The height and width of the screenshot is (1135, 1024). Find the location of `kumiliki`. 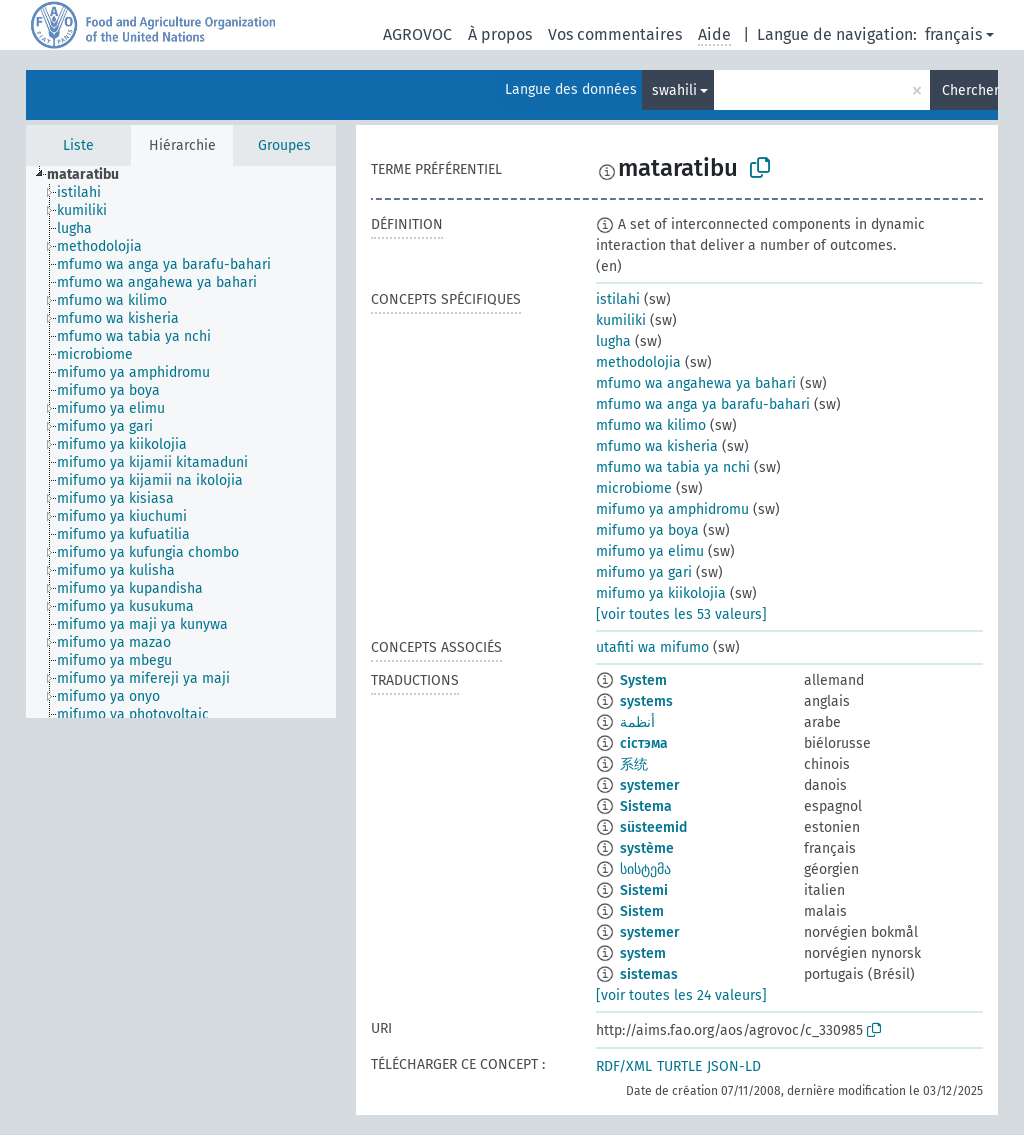

kumiliki is located at coordinates (621, 320).